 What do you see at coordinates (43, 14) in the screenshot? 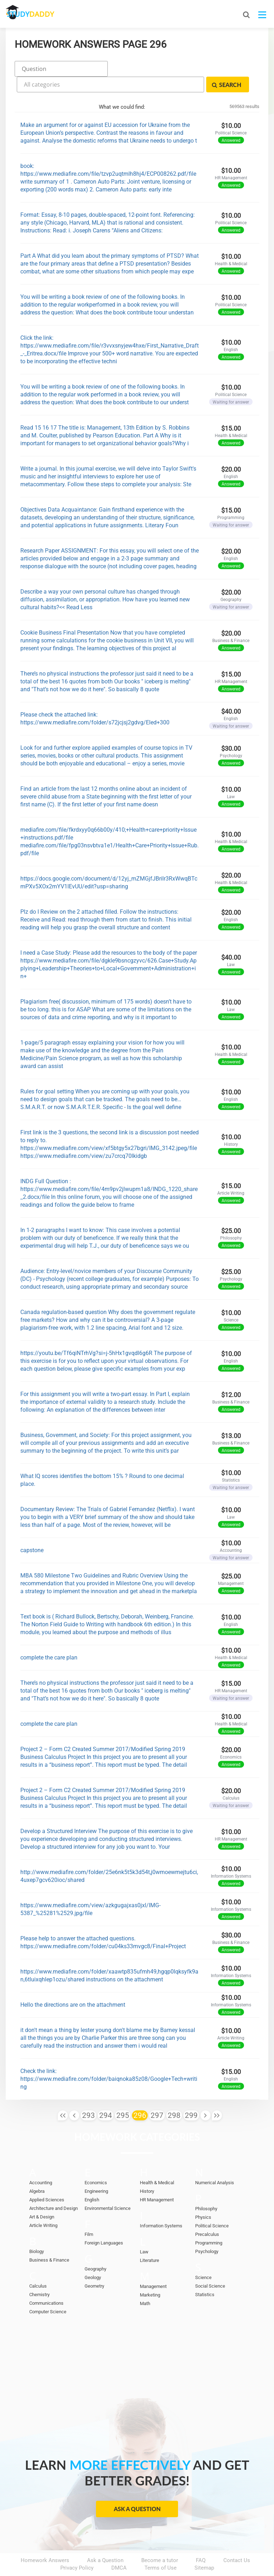
I see `STUDY` at bounding box center [43, 14].